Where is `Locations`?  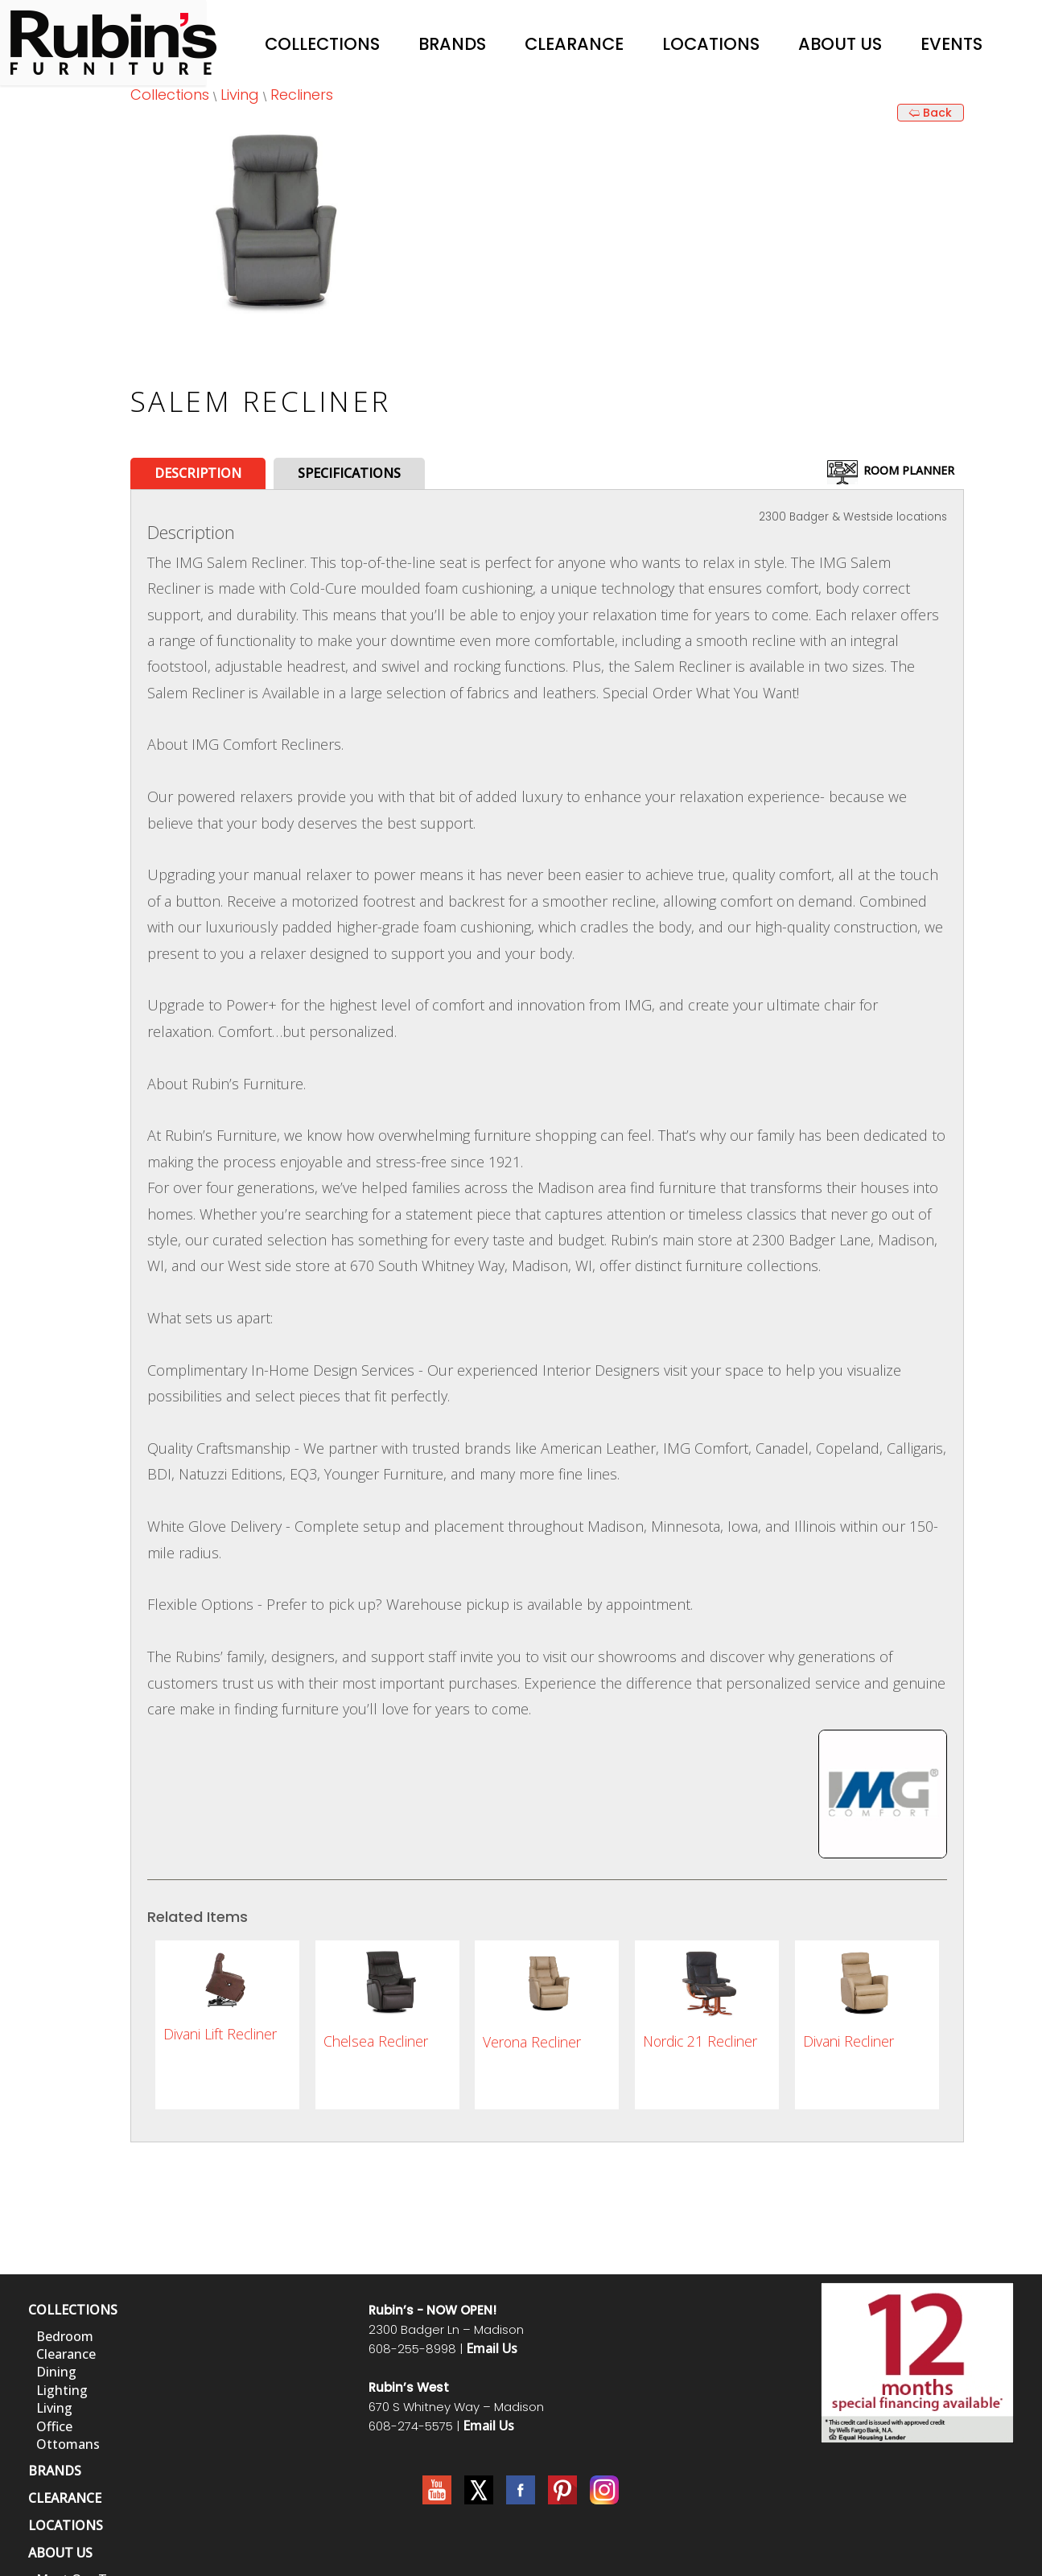 Locations is located at coordinates (711, 44).